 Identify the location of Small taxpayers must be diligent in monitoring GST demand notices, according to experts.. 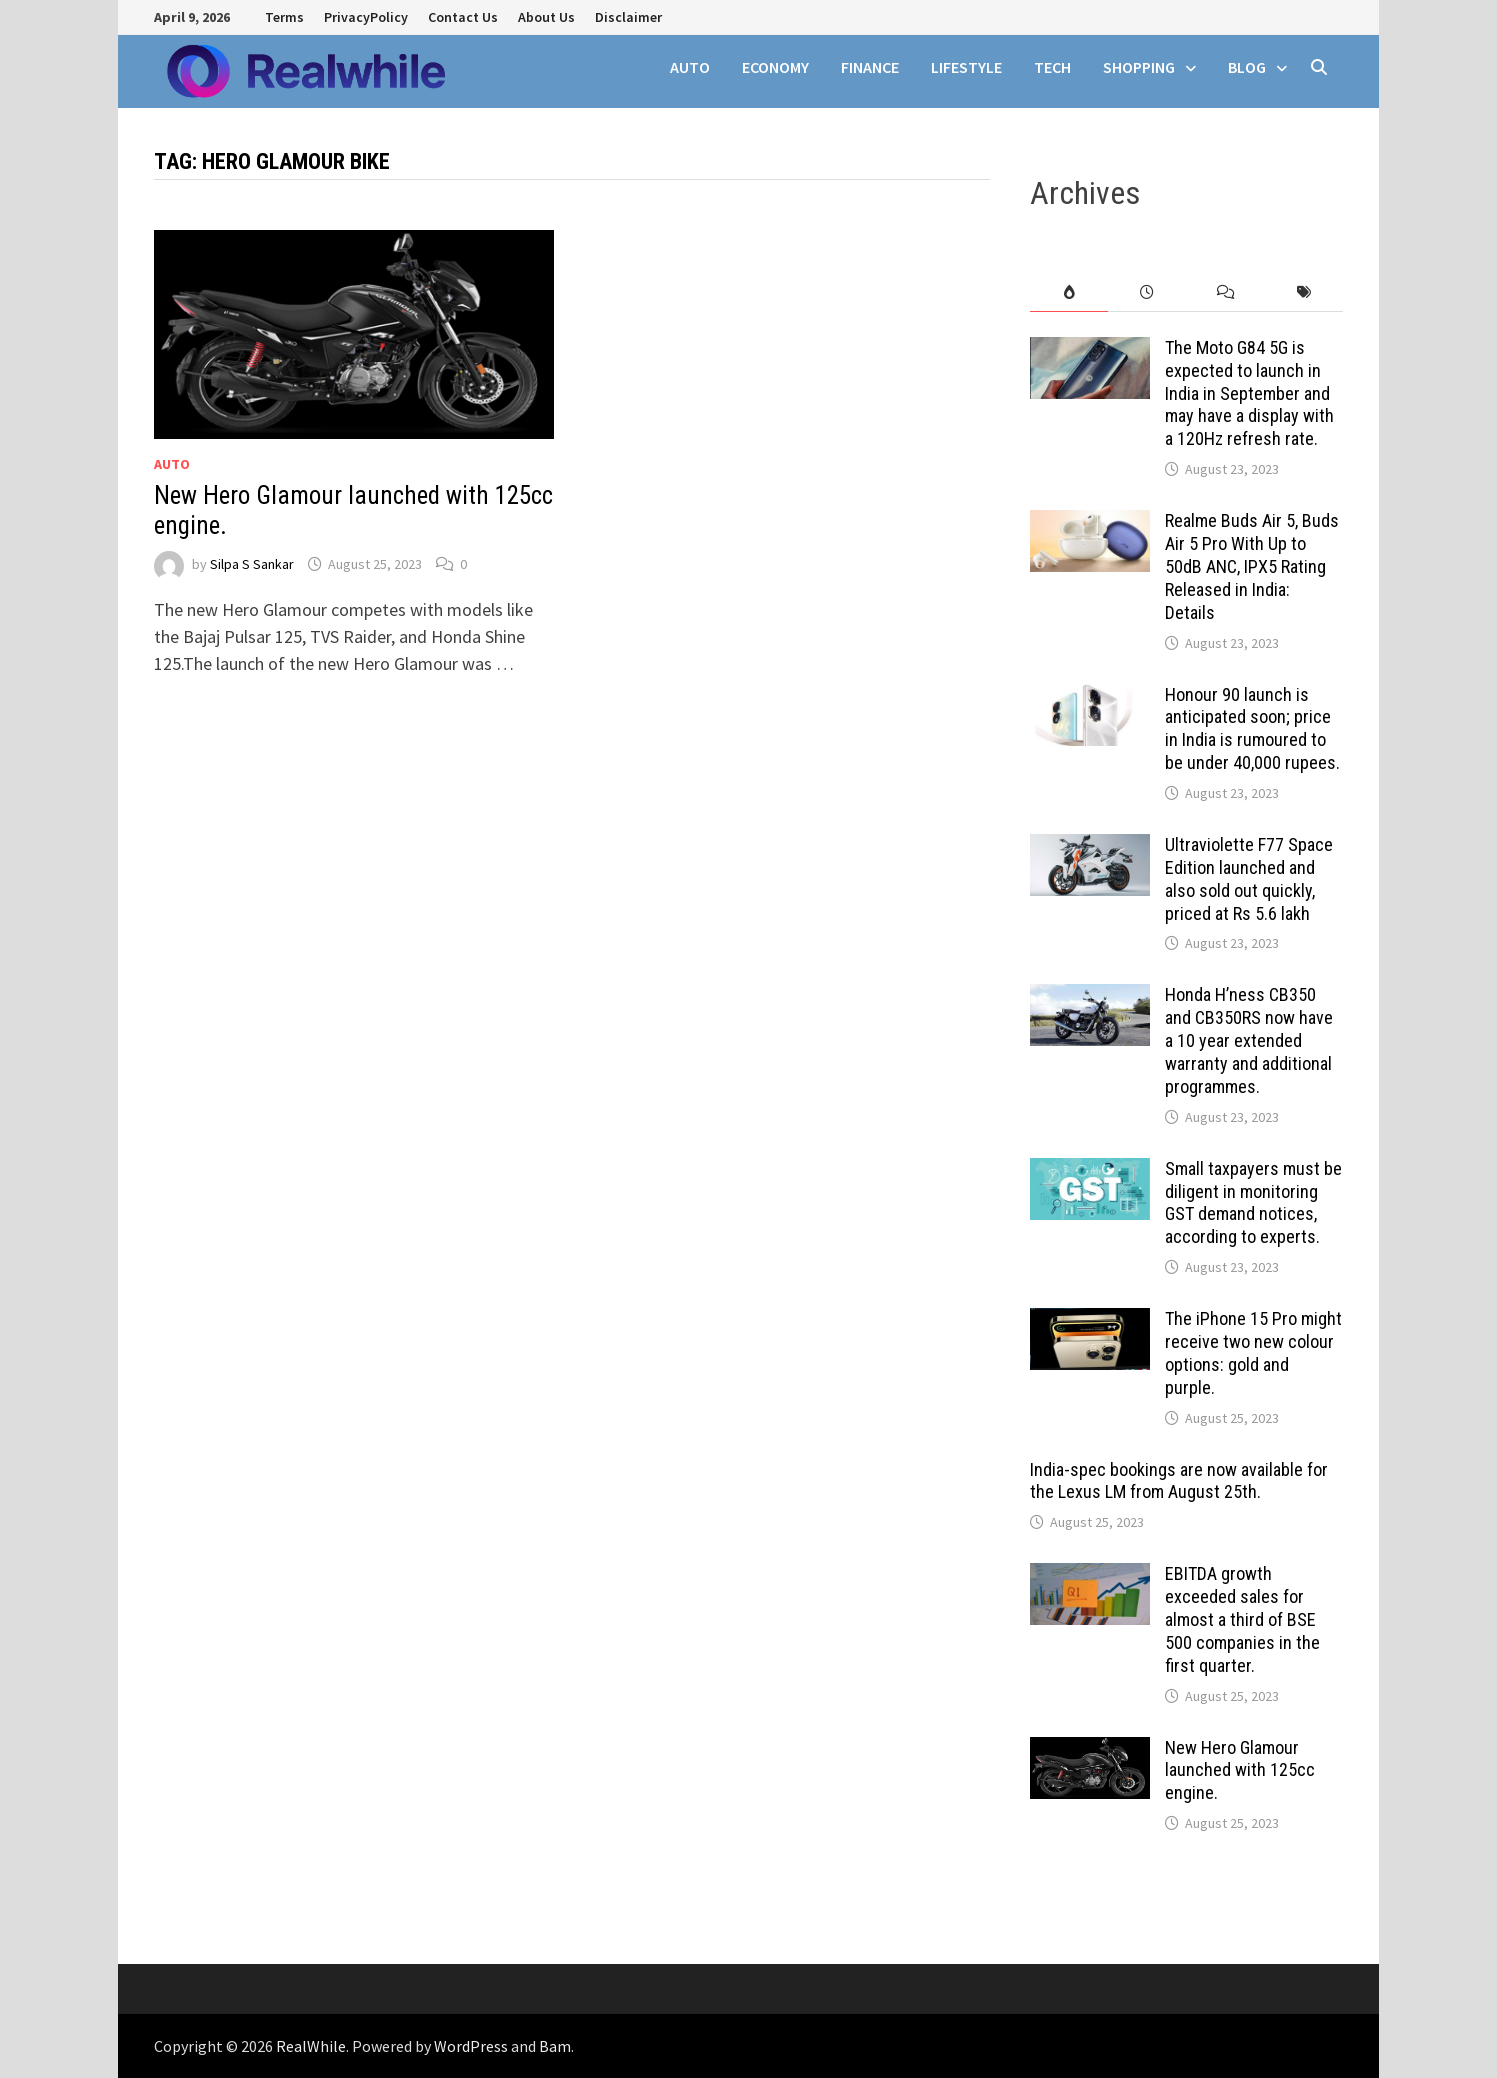
(1253, 1203).